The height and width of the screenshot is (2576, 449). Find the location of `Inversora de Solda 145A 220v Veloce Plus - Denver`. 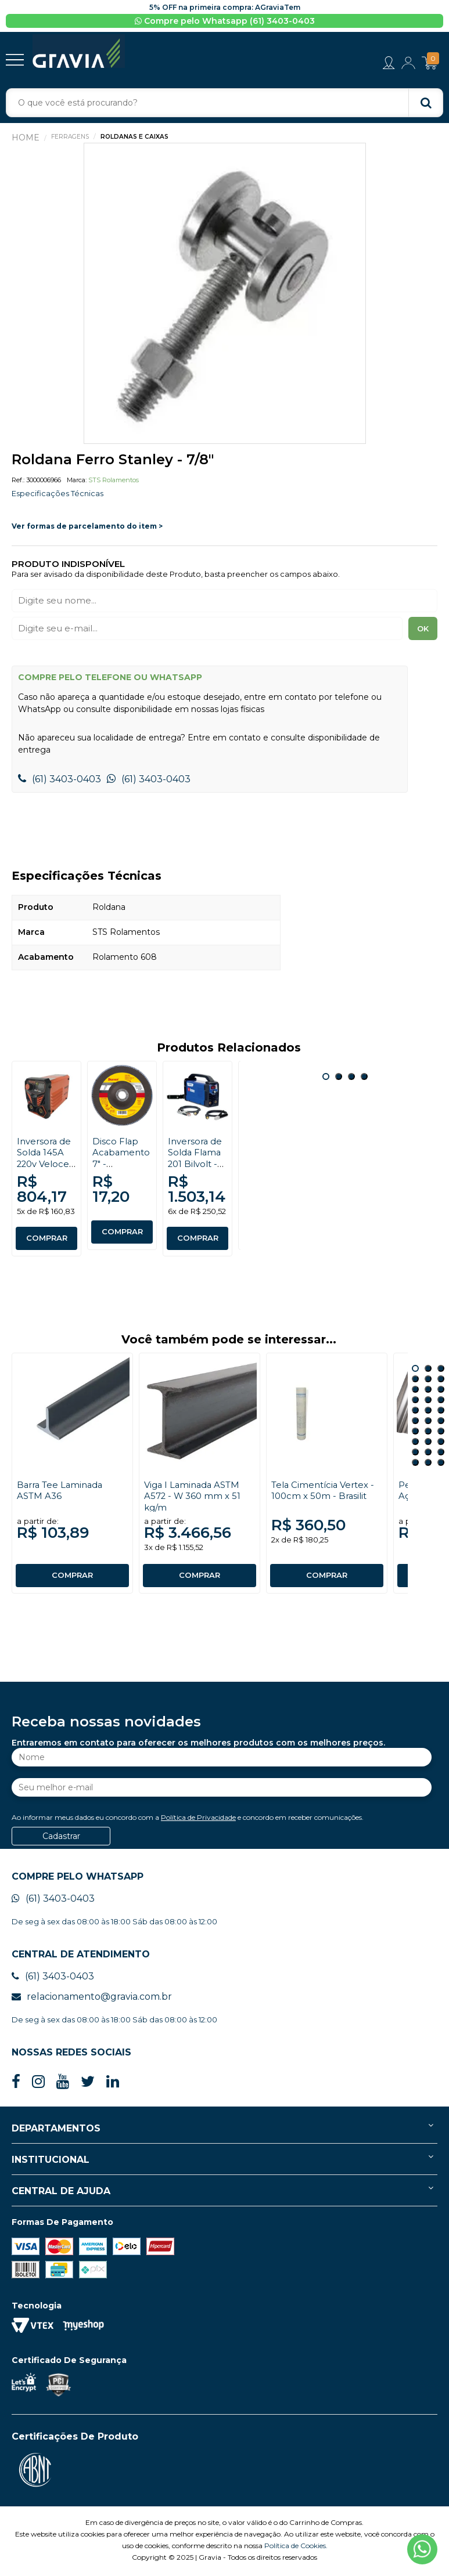

Inversora de Solda 145A 220v Veloce Plus - Denver is located at coordinates (45, 1165).